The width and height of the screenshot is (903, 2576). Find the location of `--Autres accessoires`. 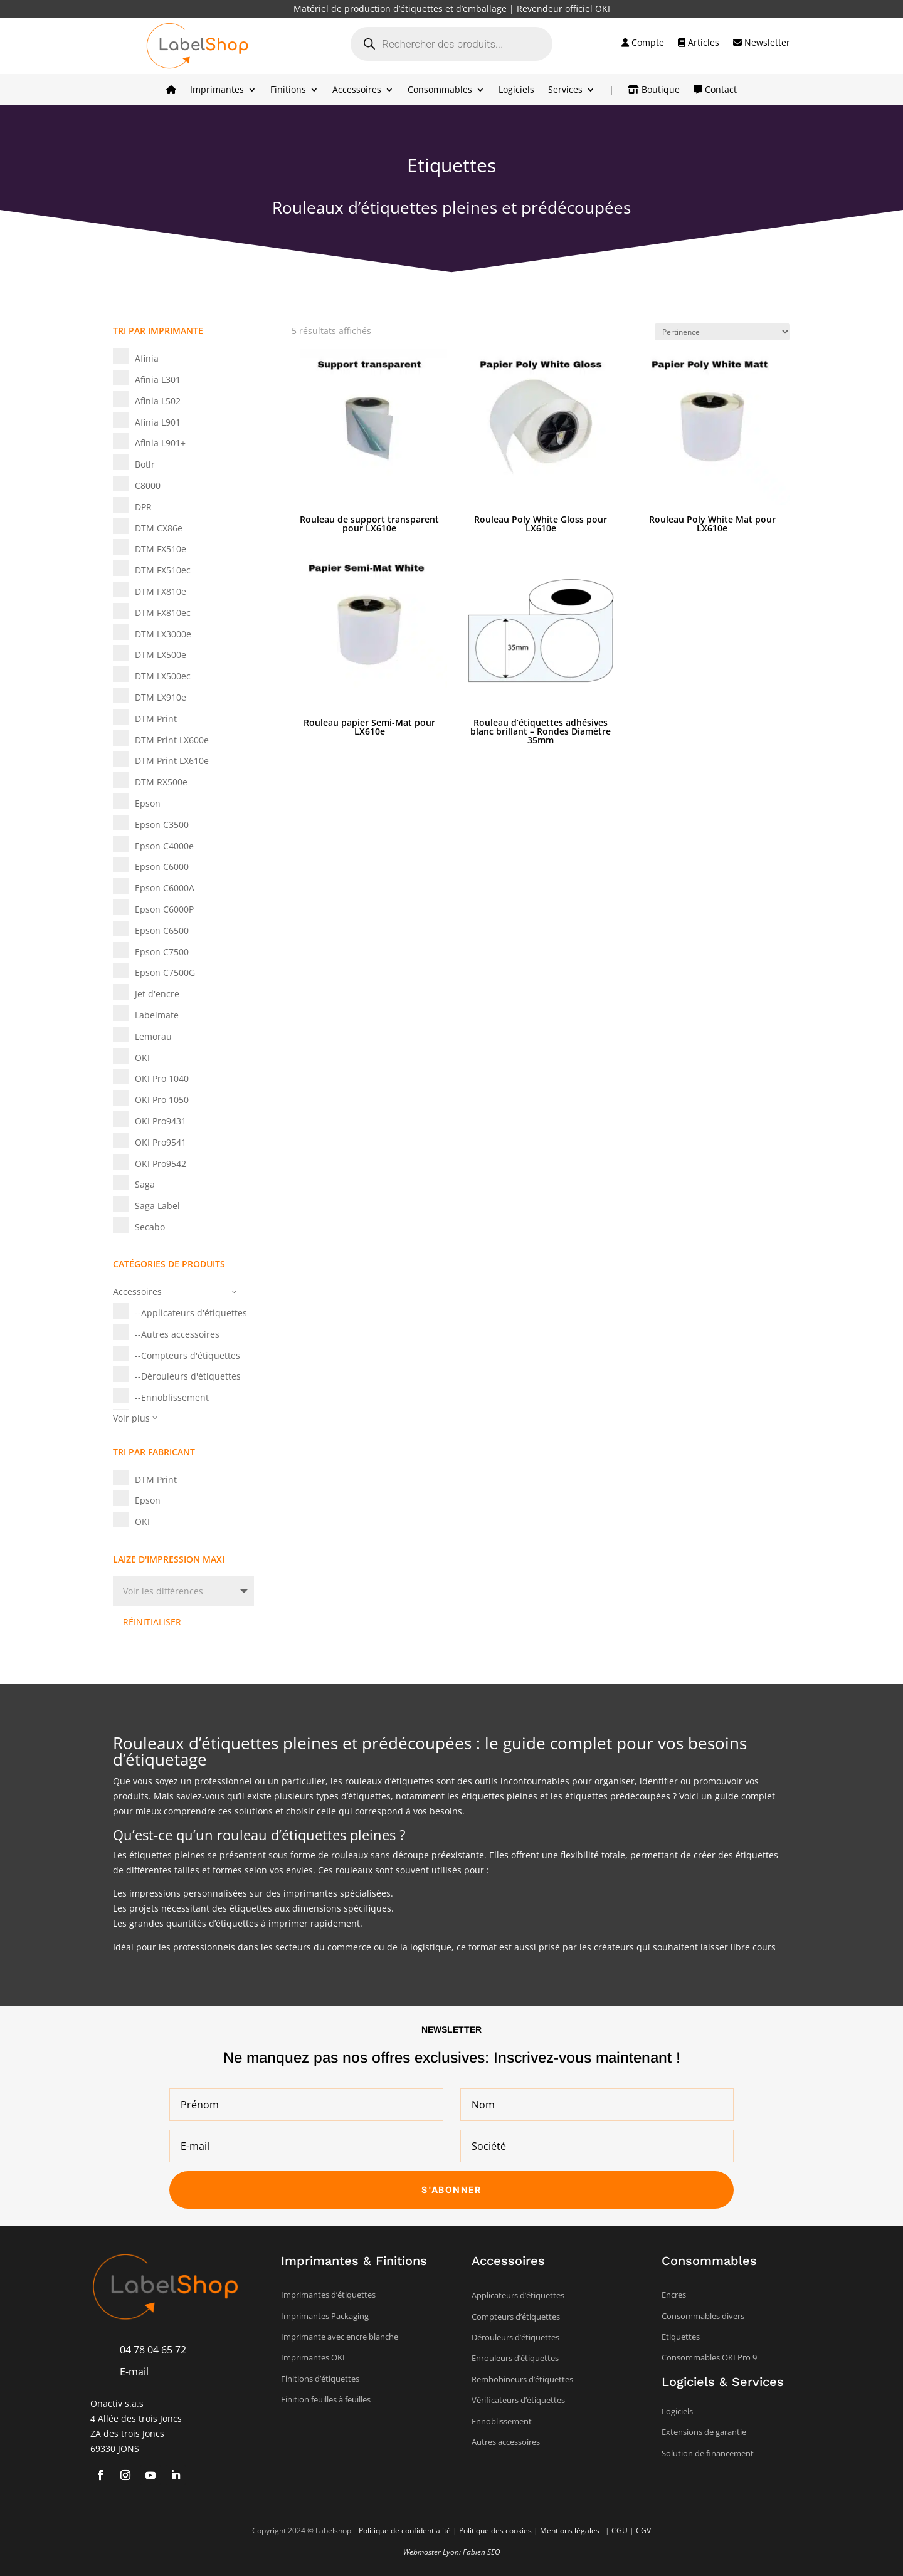

--Autres accessoires is located at coordinates (177, 1334).